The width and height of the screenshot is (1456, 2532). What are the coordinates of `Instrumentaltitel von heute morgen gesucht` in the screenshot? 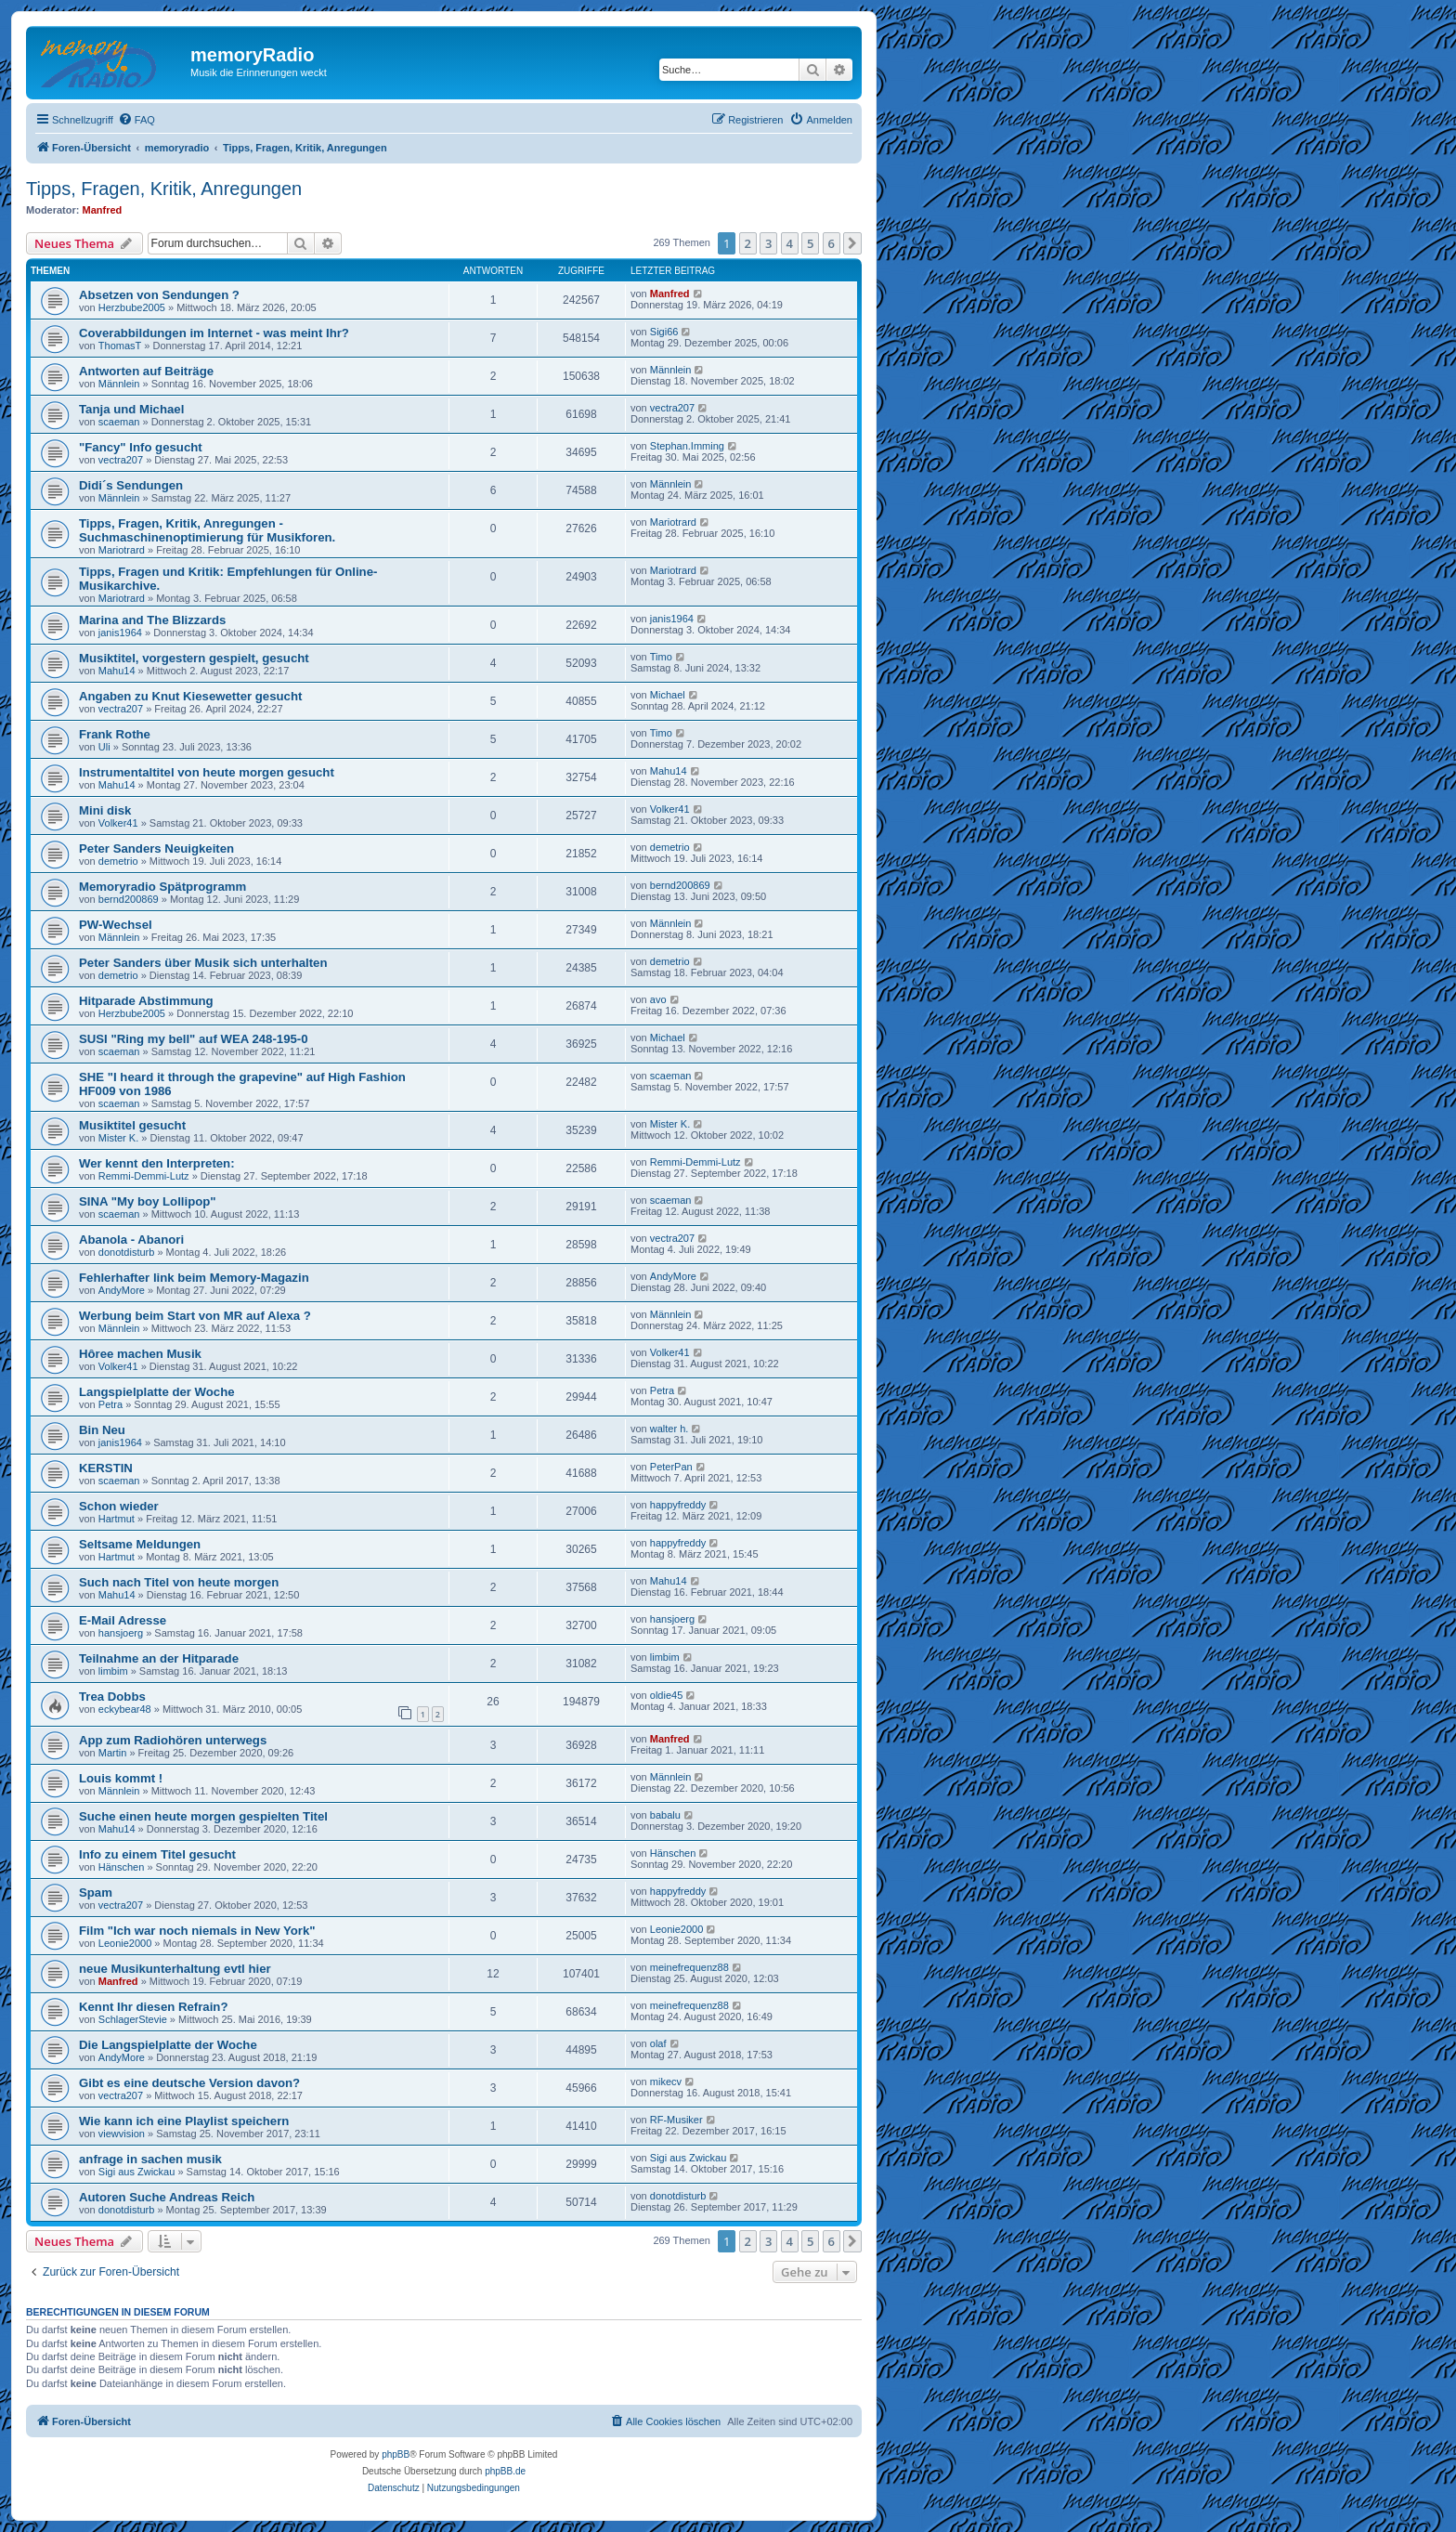 It's located at (206, 772).